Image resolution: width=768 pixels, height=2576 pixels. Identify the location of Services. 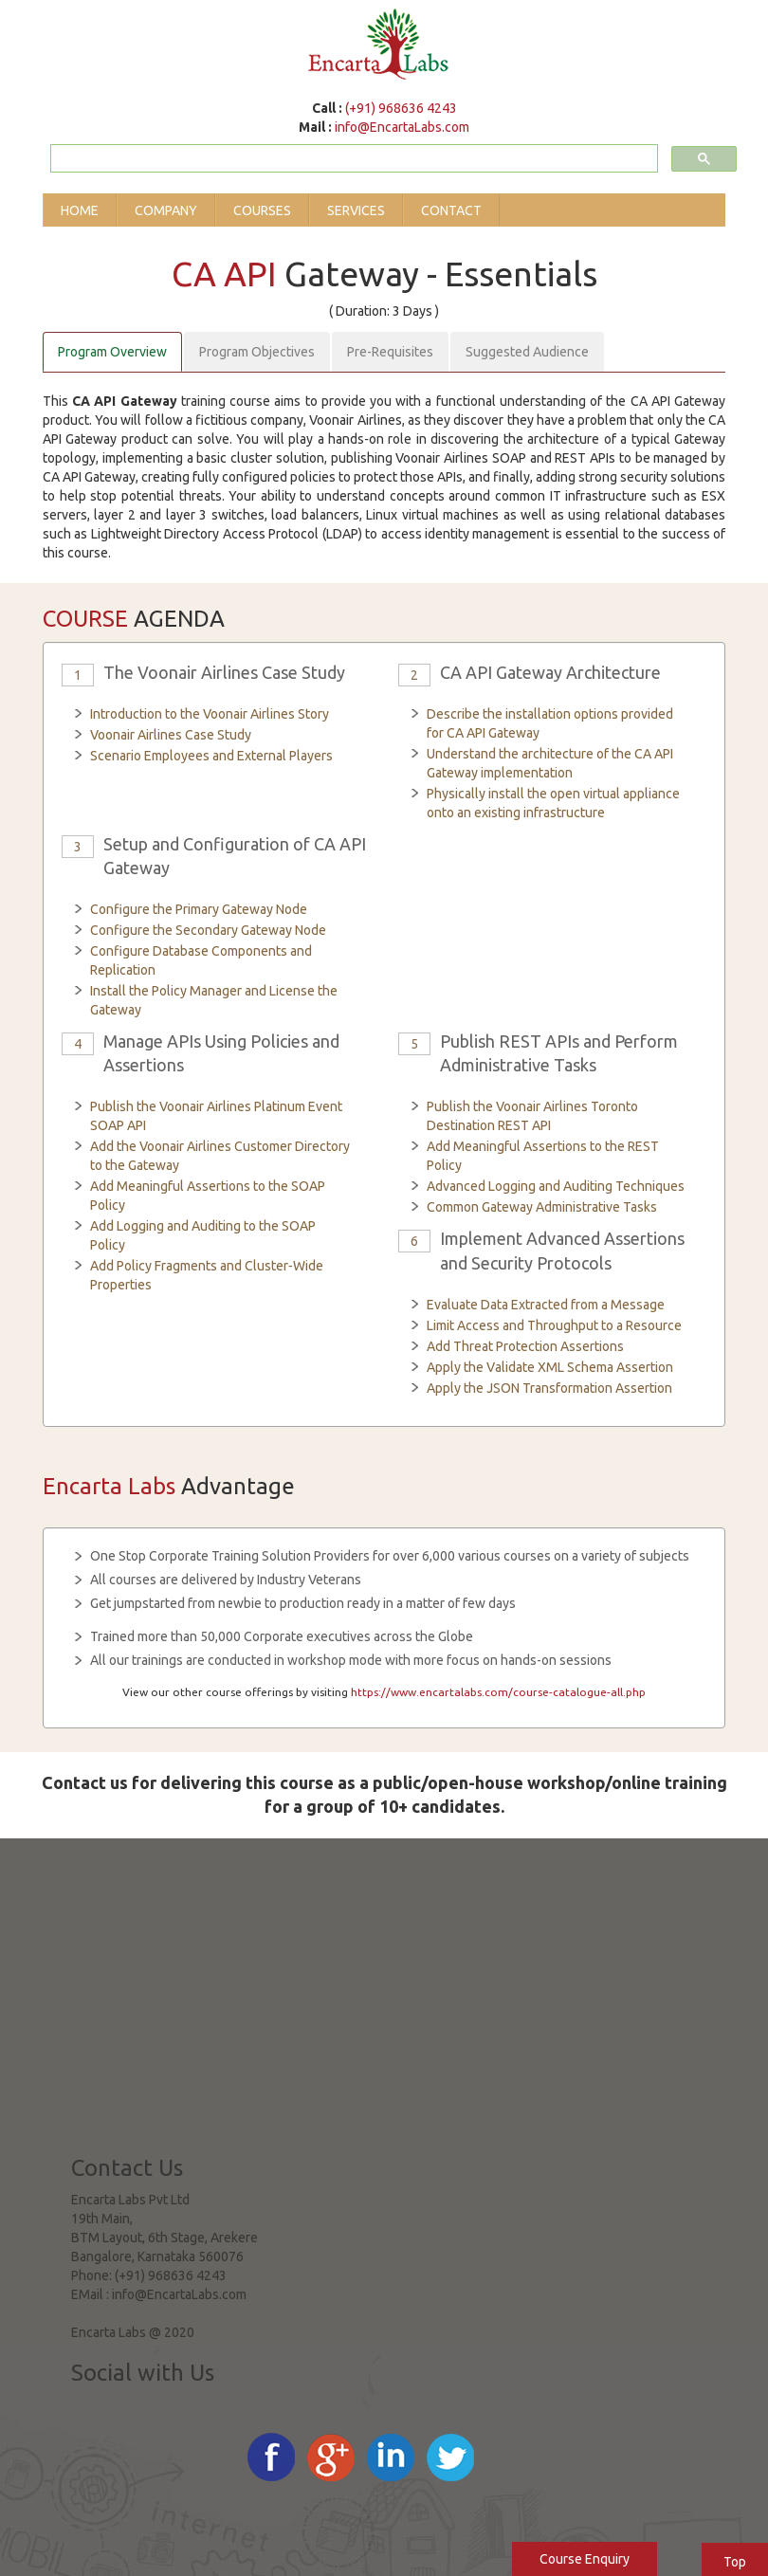
(356, 210).